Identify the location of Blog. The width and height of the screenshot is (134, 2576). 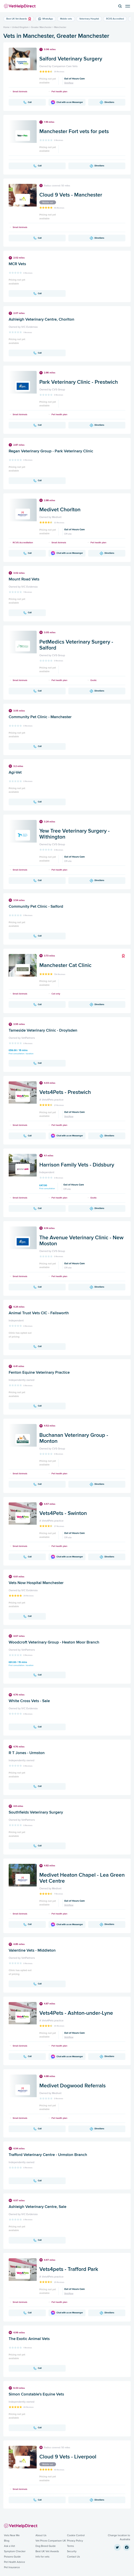
(6, 2540).